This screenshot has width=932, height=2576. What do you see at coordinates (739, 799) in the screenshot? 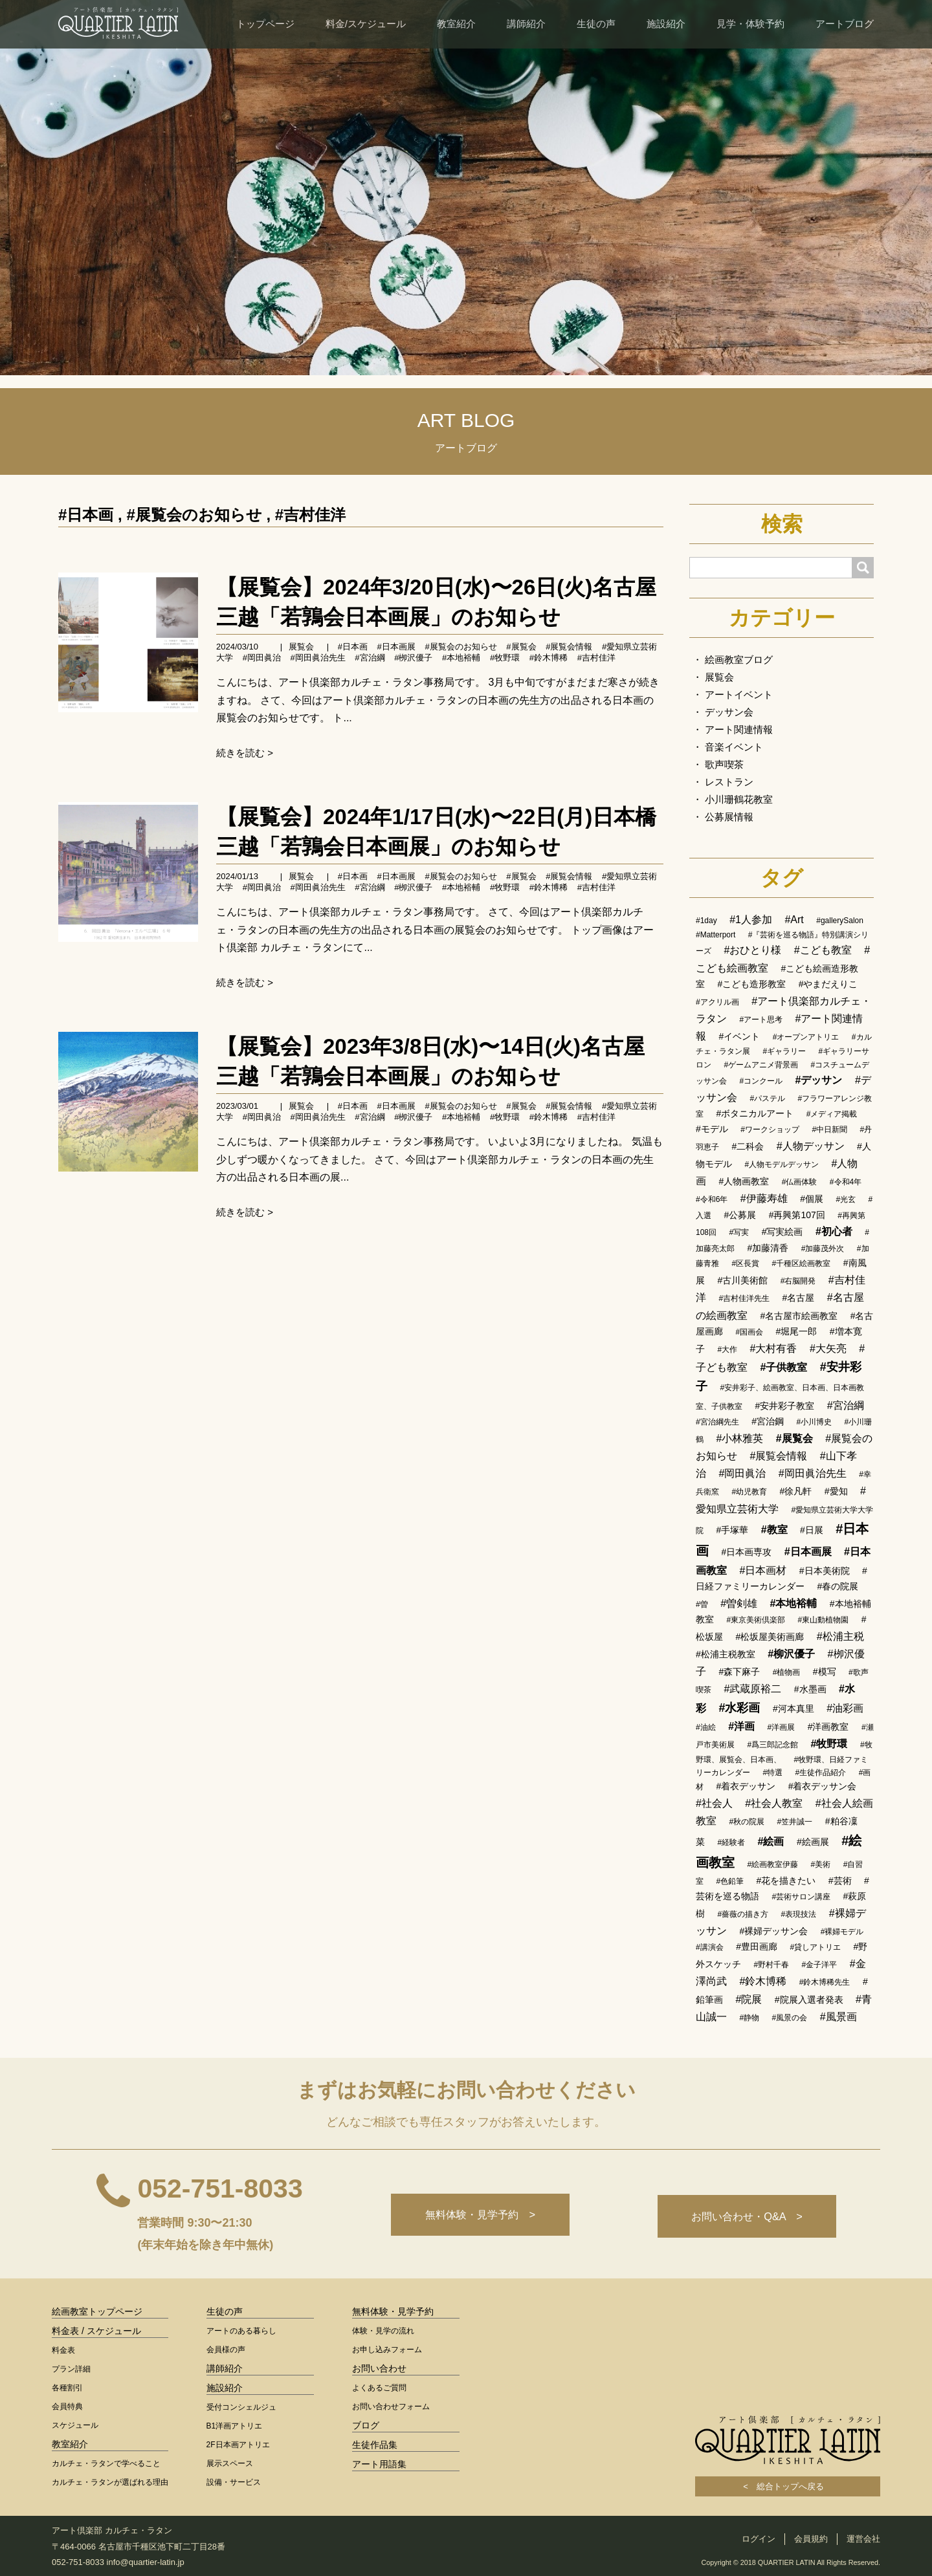
I see `小川珊鶴花教室` at bounding box center [739, 799].